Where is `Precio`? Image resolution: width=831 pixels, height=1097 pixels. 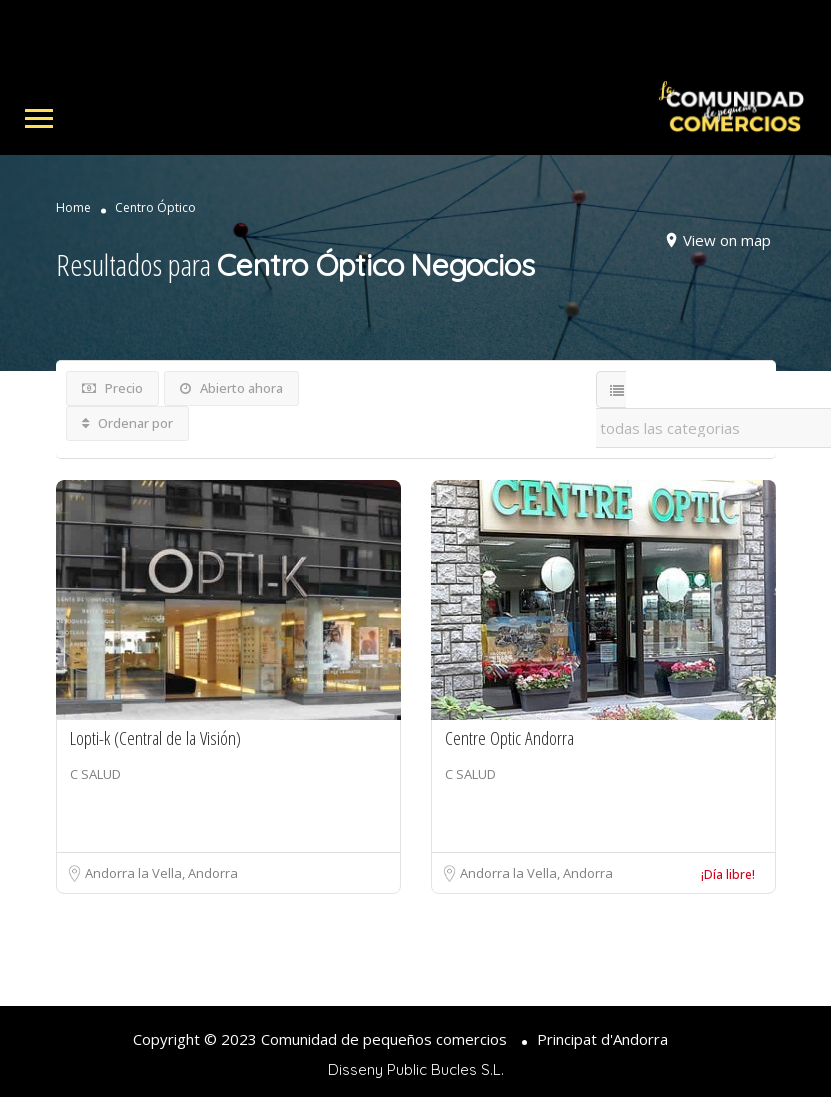
Precio is located at coordinates (112, 388).